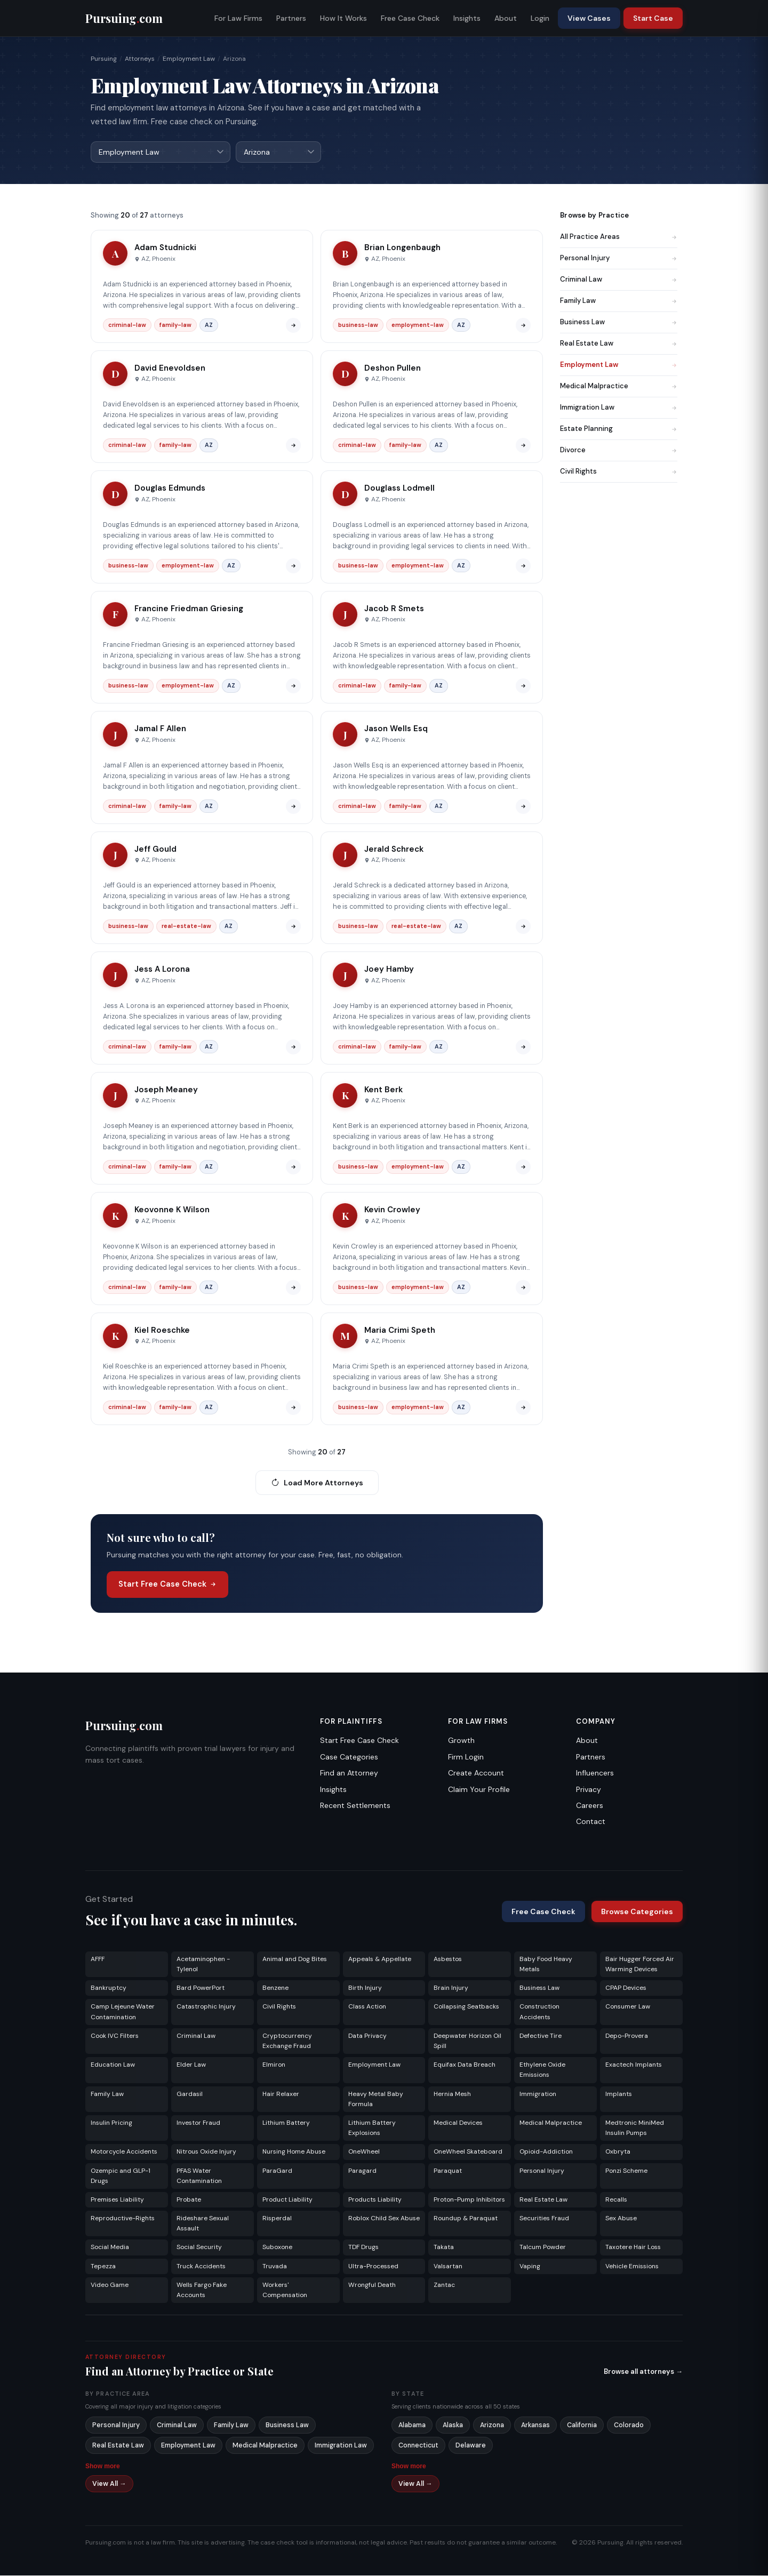  I want to click on Truck Accidents, so click(201, 2266).